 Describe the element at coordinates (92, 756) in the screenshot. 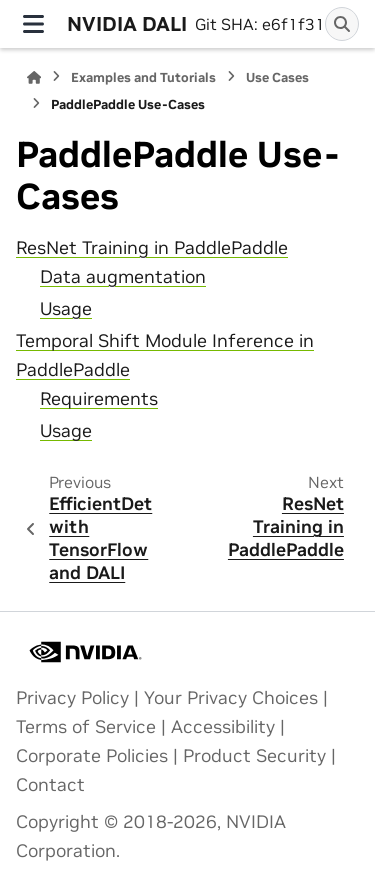

I see `Corporate Policies` at that location.